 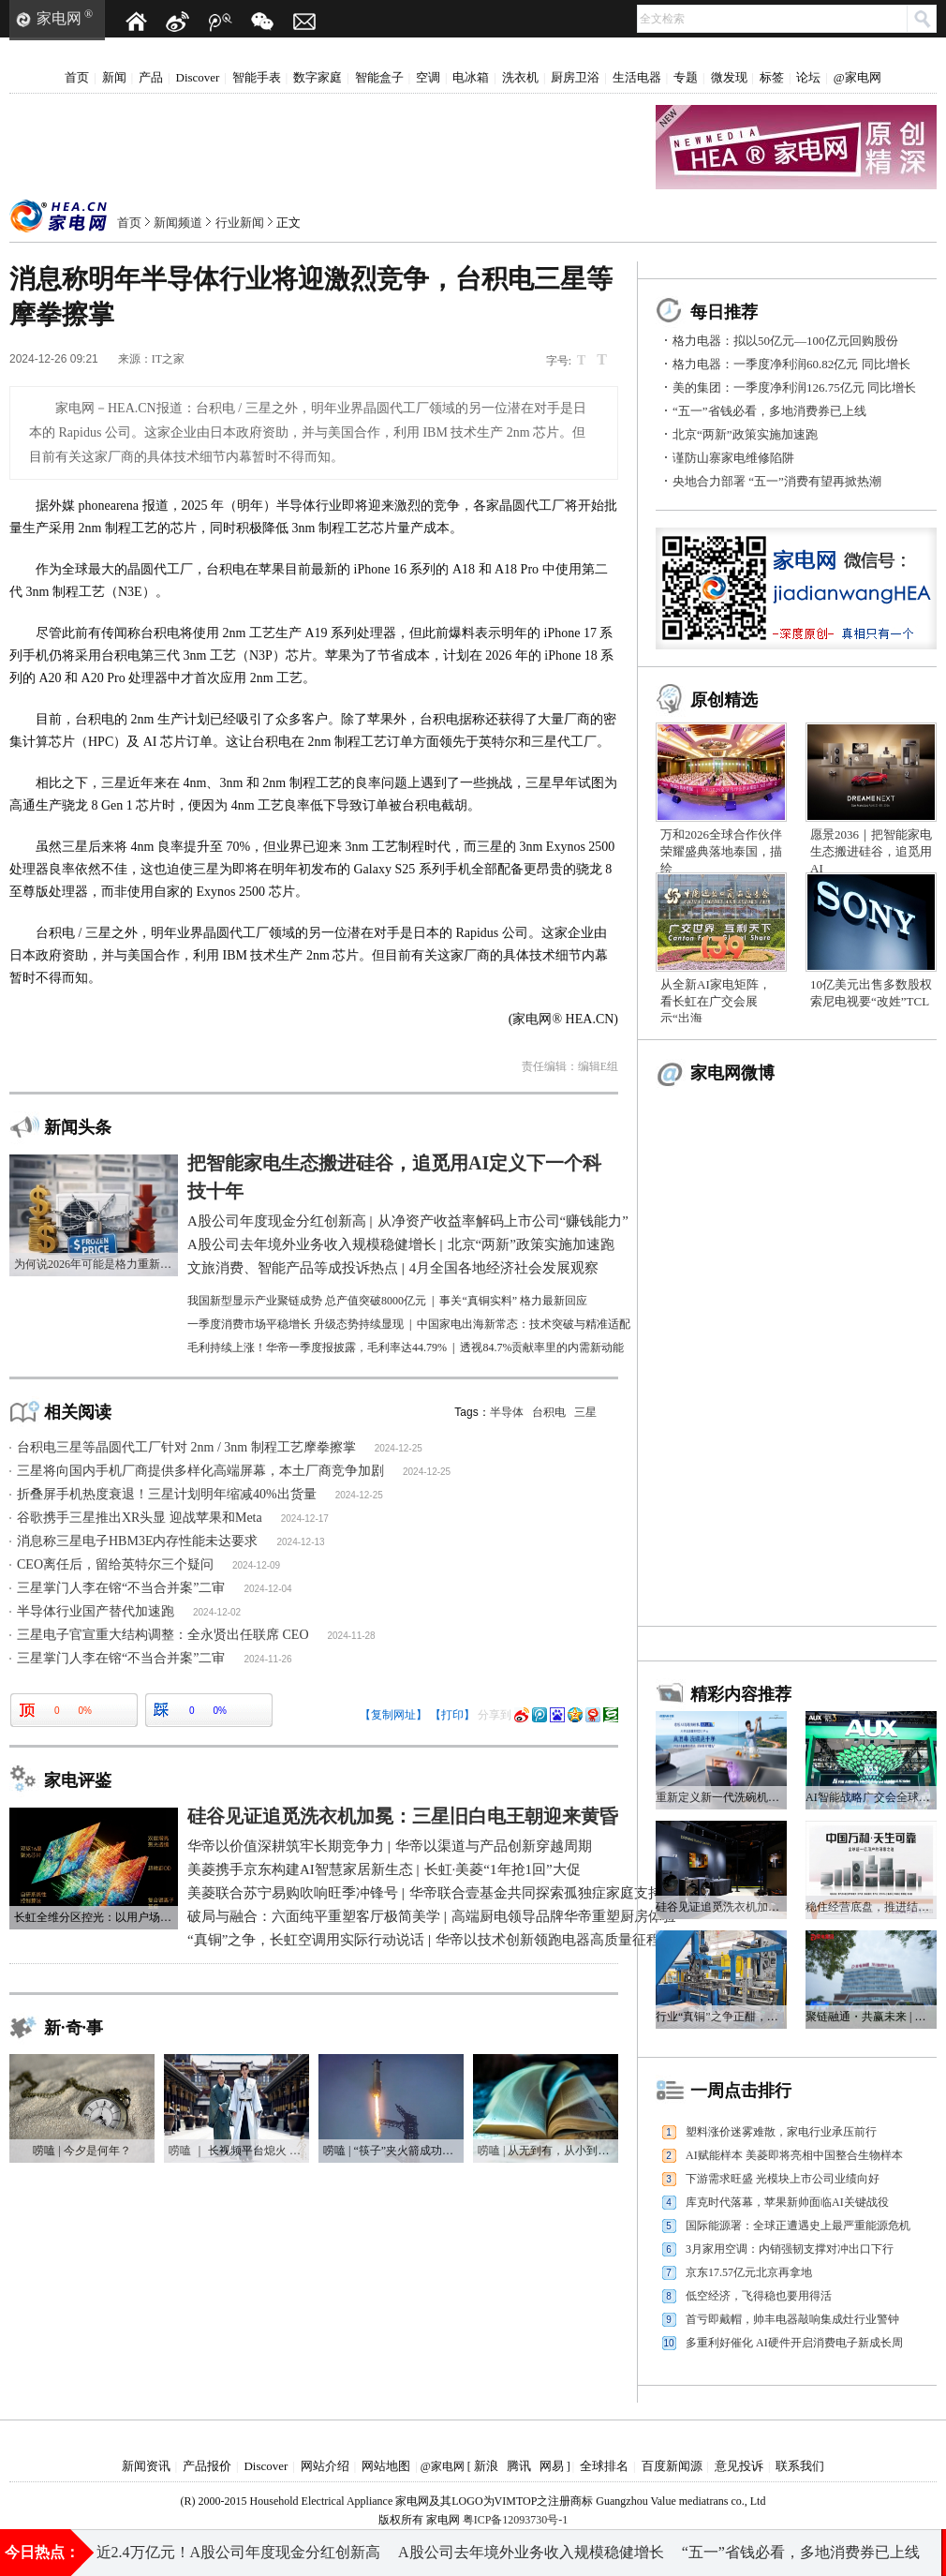 What do you see at coordinates (137, 1541) in the screenshot?
I see `消息称三星电子HBM3E内存性能未达要求` at bounding box center [137, 1541].